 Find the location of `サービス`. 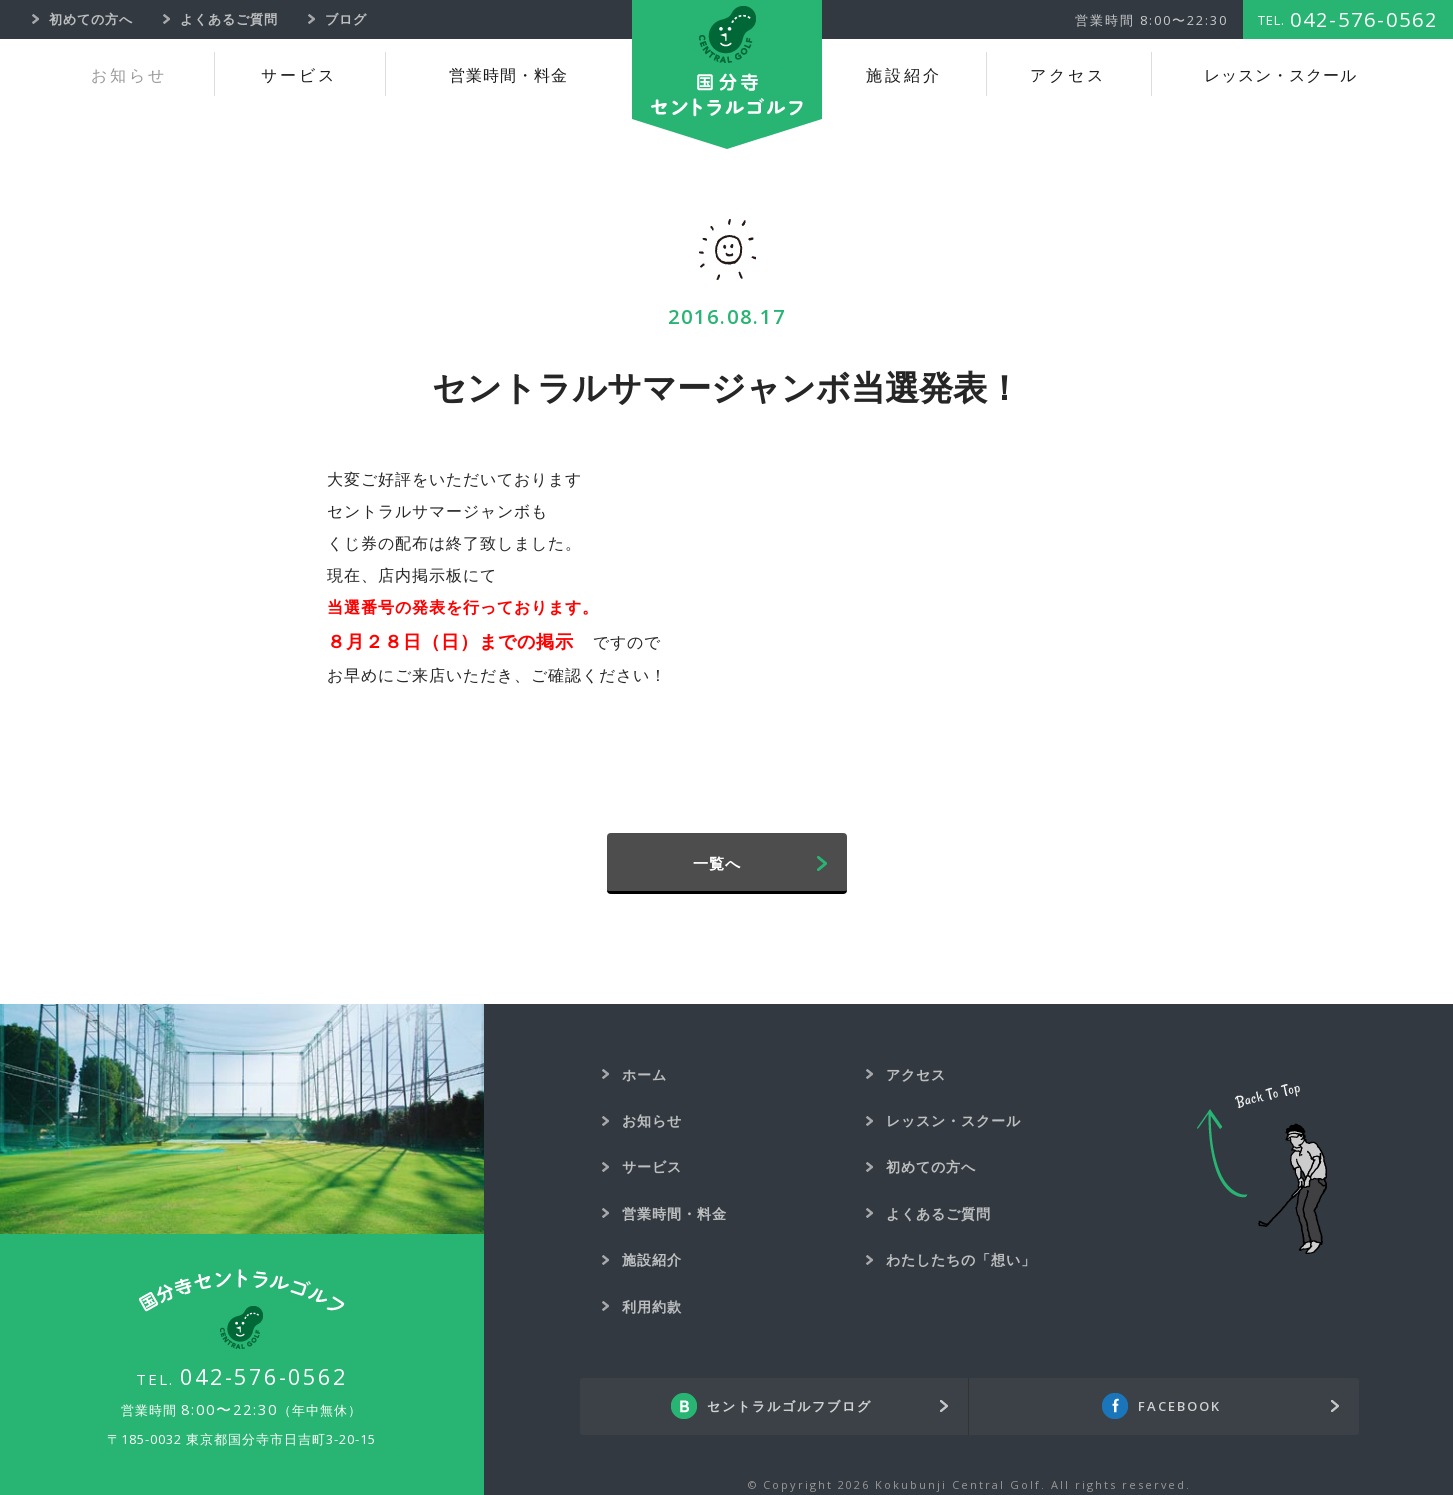

サービス is located at coordinates (299, 75).